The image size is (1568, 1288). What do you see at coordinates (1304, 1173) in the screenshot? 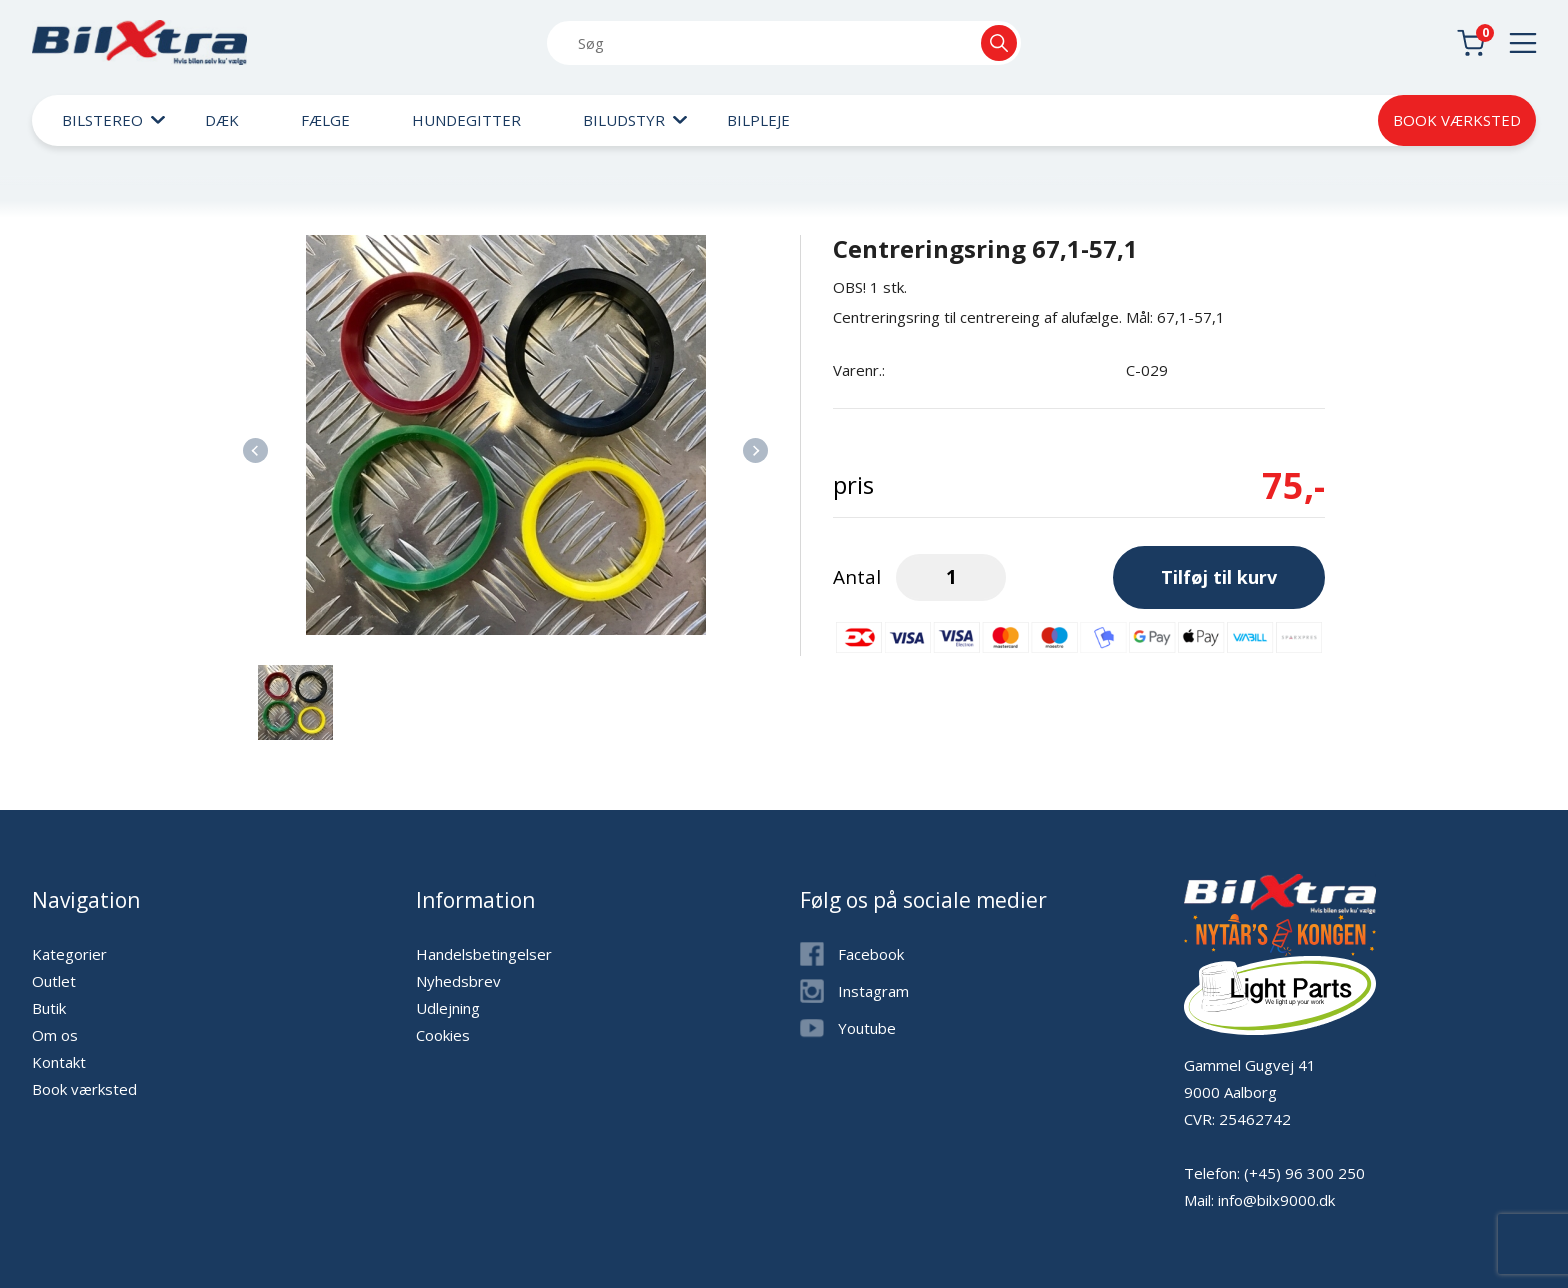
I see `(+45) 96 300 250` at bounding box center [1304, 1173].